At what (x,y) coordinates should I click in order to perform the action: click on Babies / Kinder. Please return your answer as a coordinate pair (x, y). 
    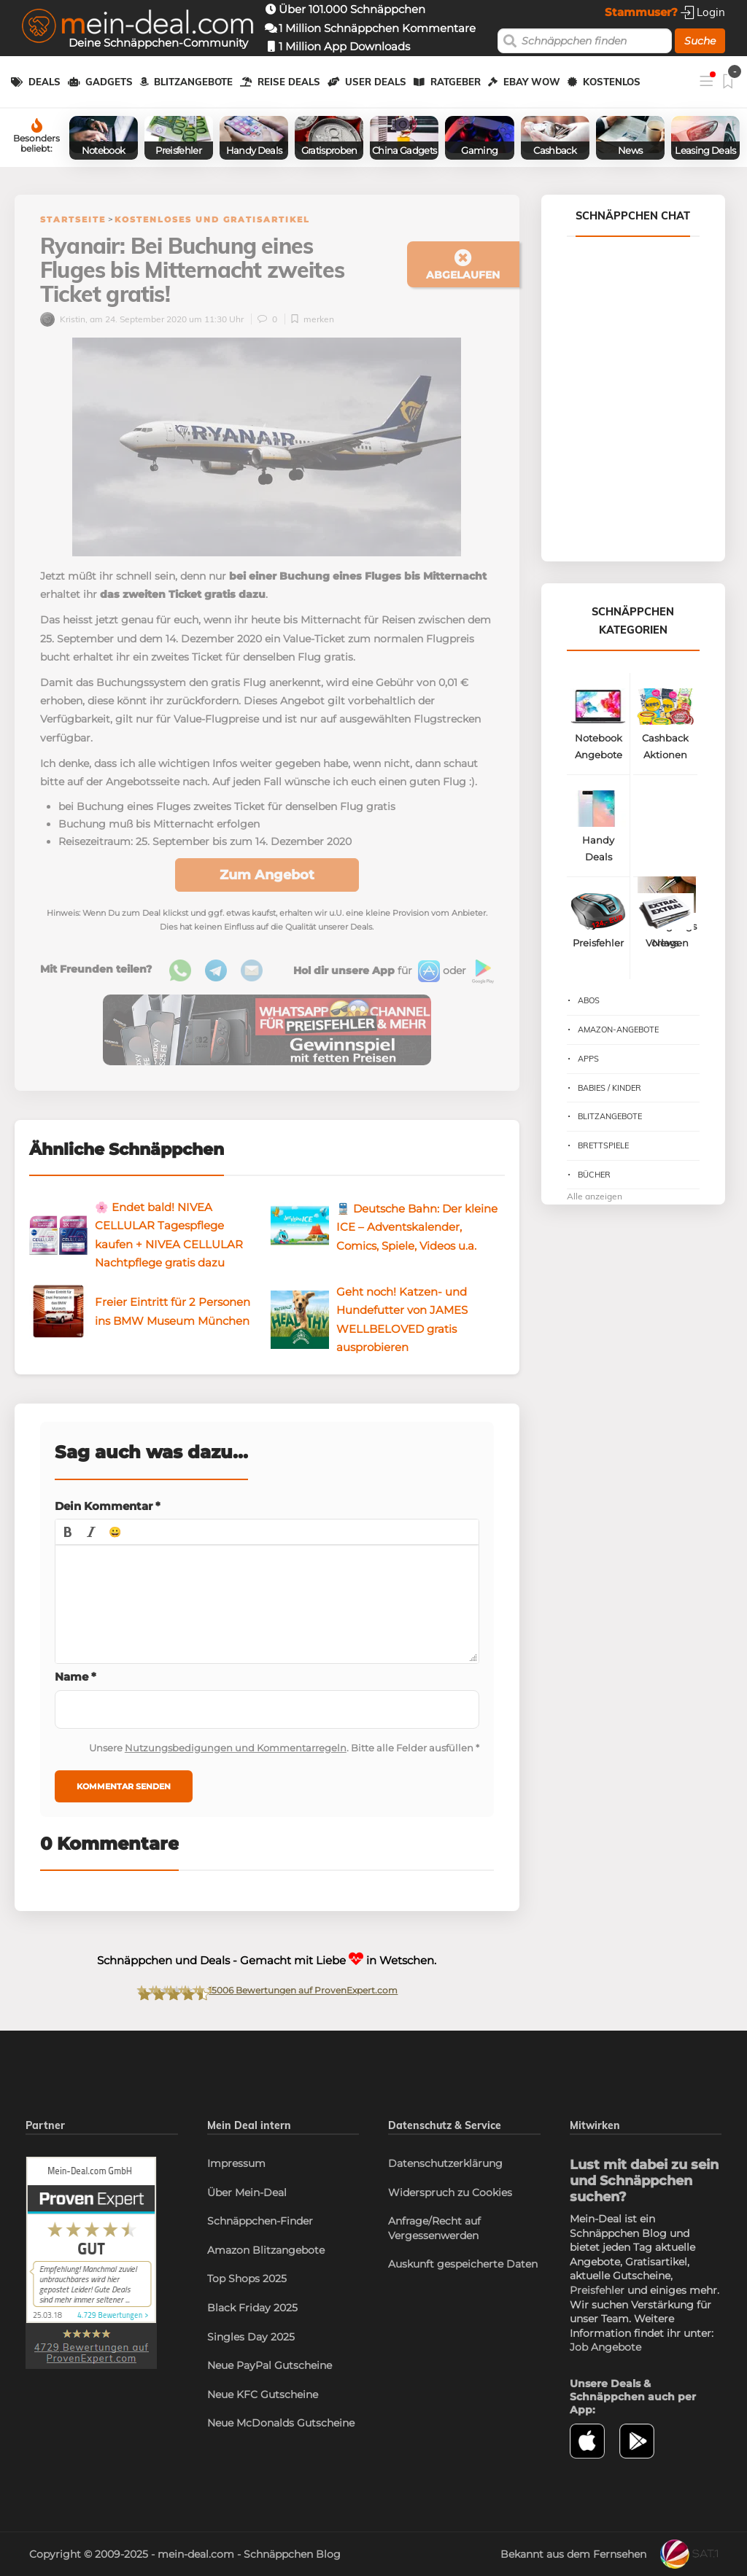
    Looking at the image, I should click on (609, 1088).